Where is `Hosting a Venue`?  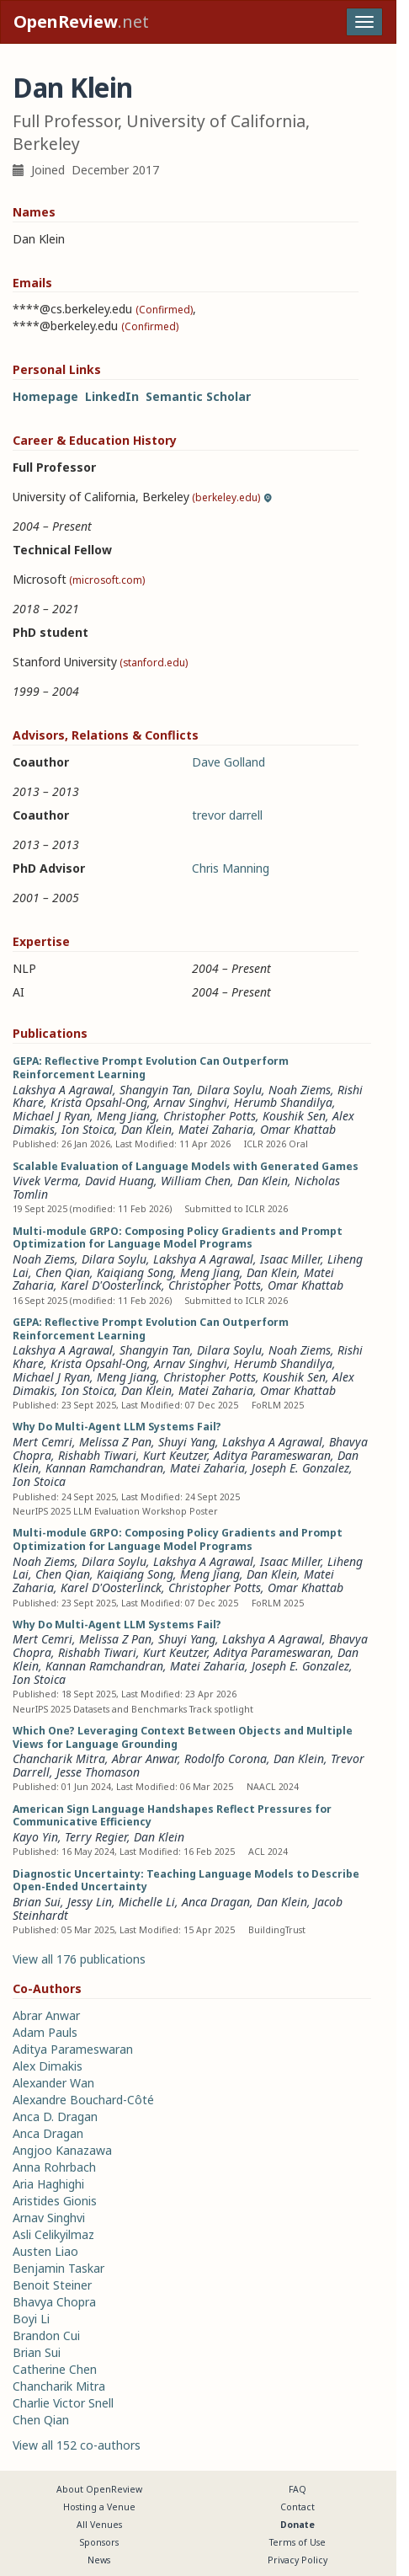 Hosting a Venue is located at coordinates (99, 2507).